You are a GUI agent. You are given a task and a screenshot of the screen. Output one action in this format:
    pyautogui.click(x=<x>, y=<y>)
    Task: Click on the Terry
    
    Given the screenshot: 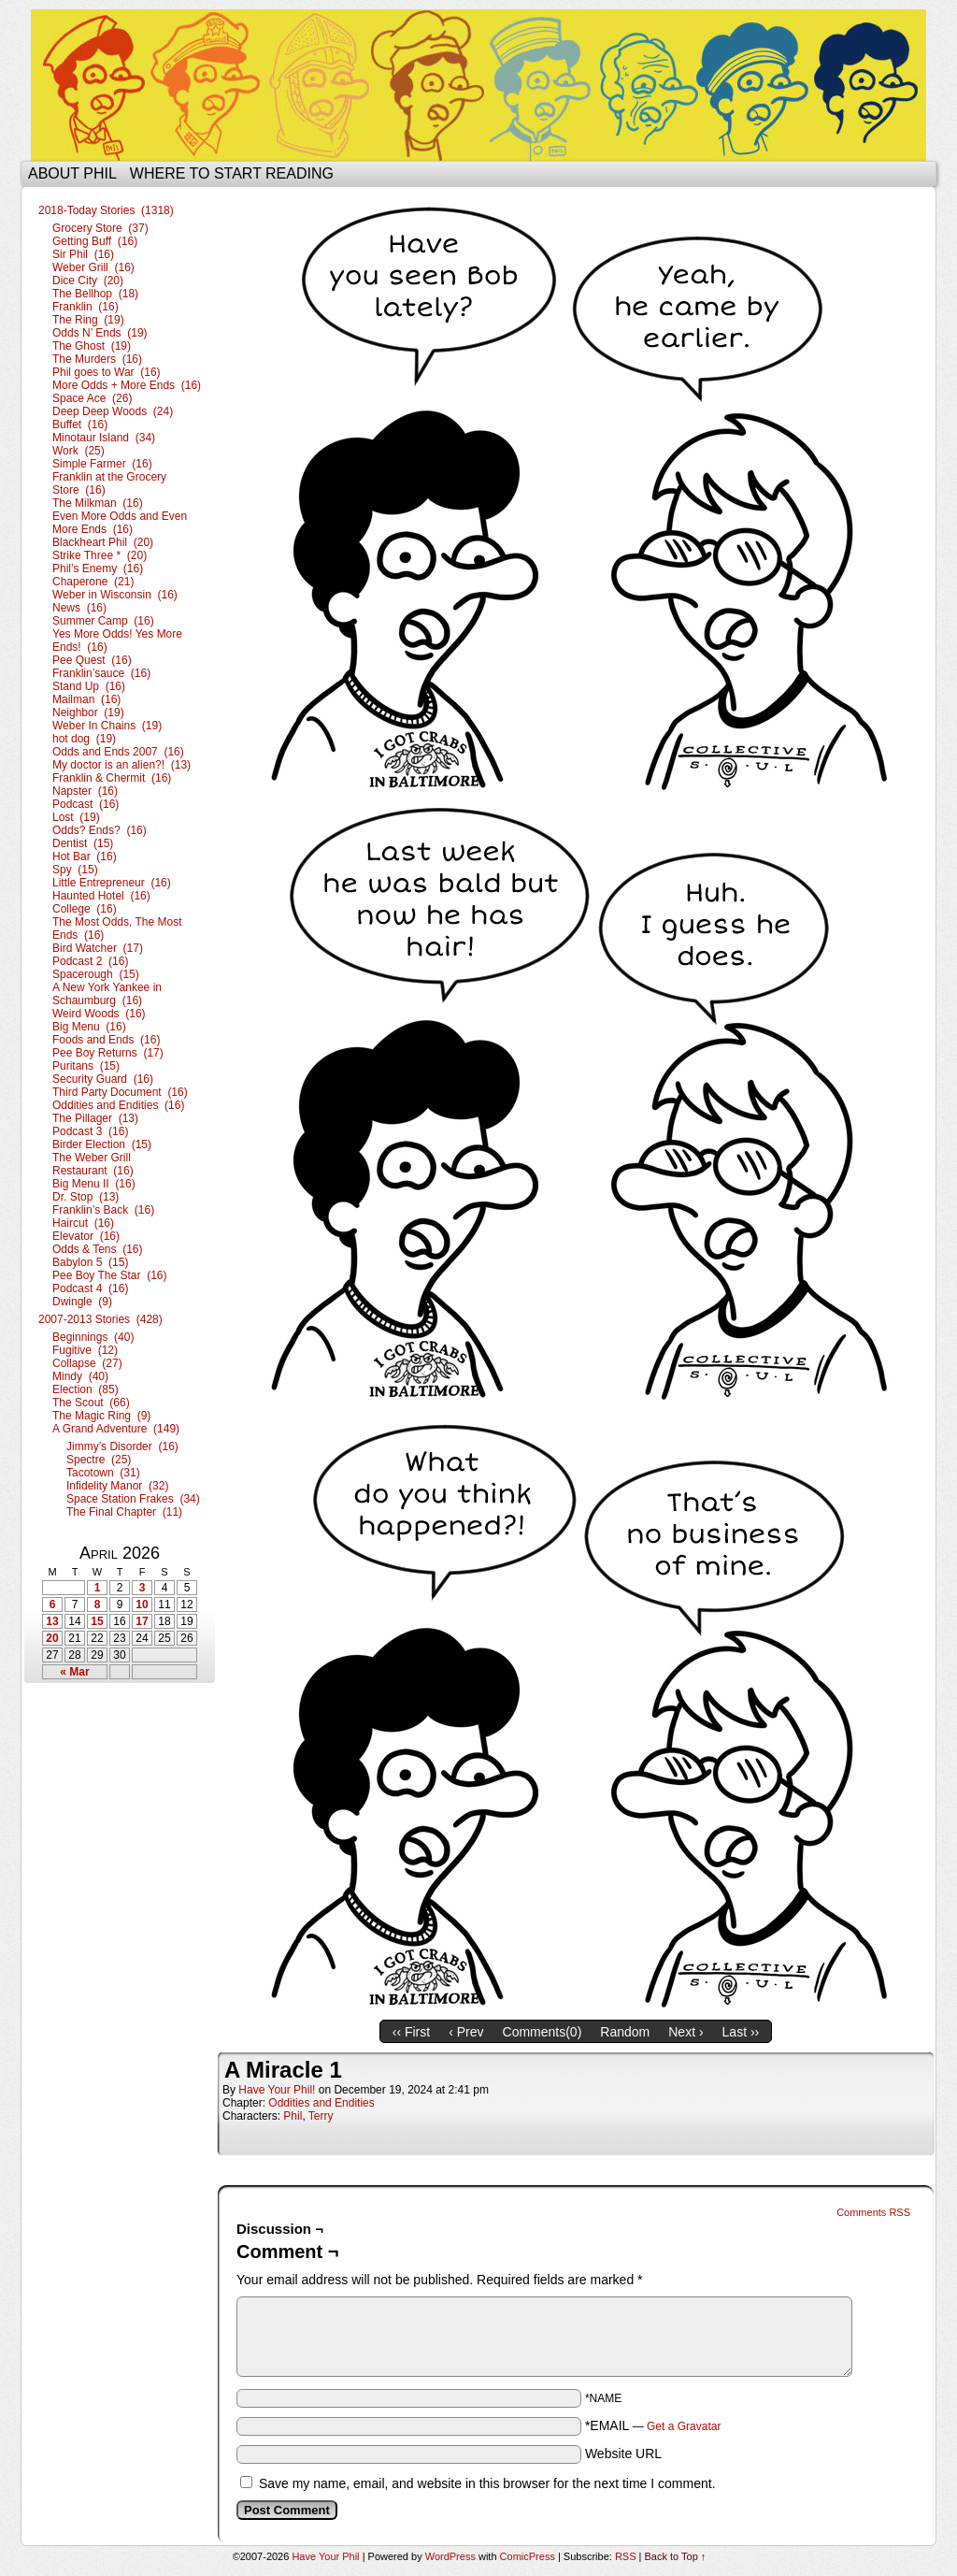 What is the action you would take?
    pyautogui.click(x=321, y=2116)
    